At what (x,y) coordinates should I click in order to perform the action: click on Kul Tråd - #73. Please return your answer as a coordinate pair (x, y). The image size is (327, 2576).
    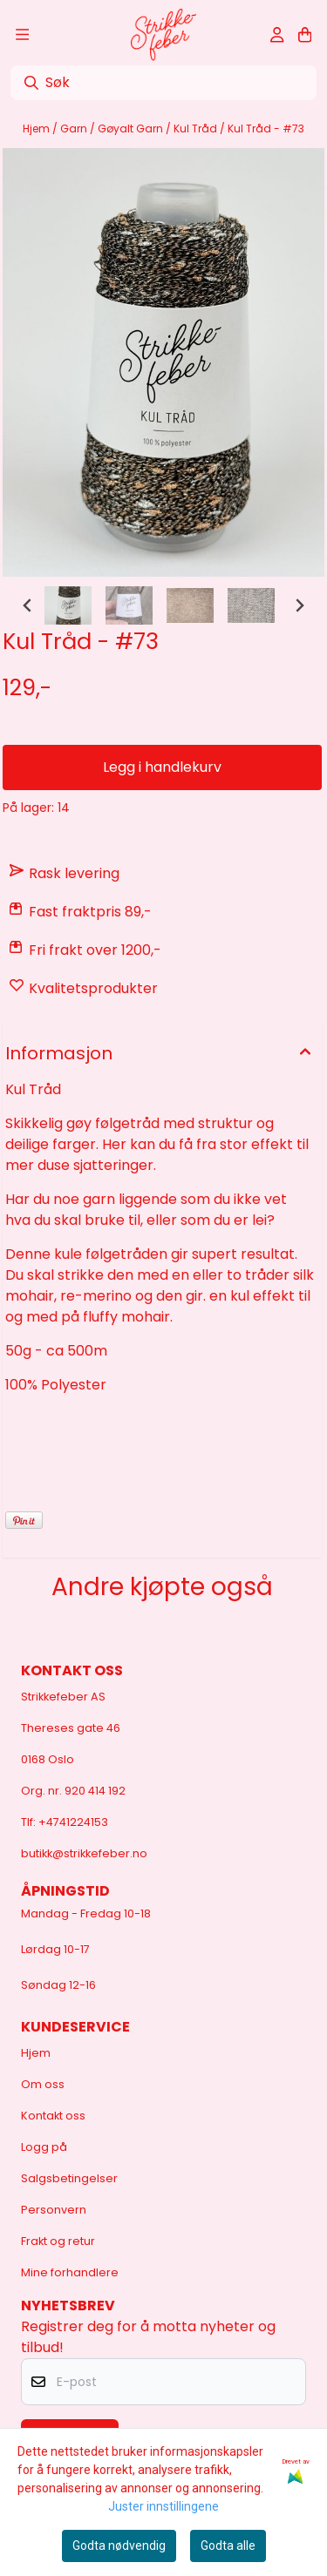
    Looking at the image, I should click on (266, 128).